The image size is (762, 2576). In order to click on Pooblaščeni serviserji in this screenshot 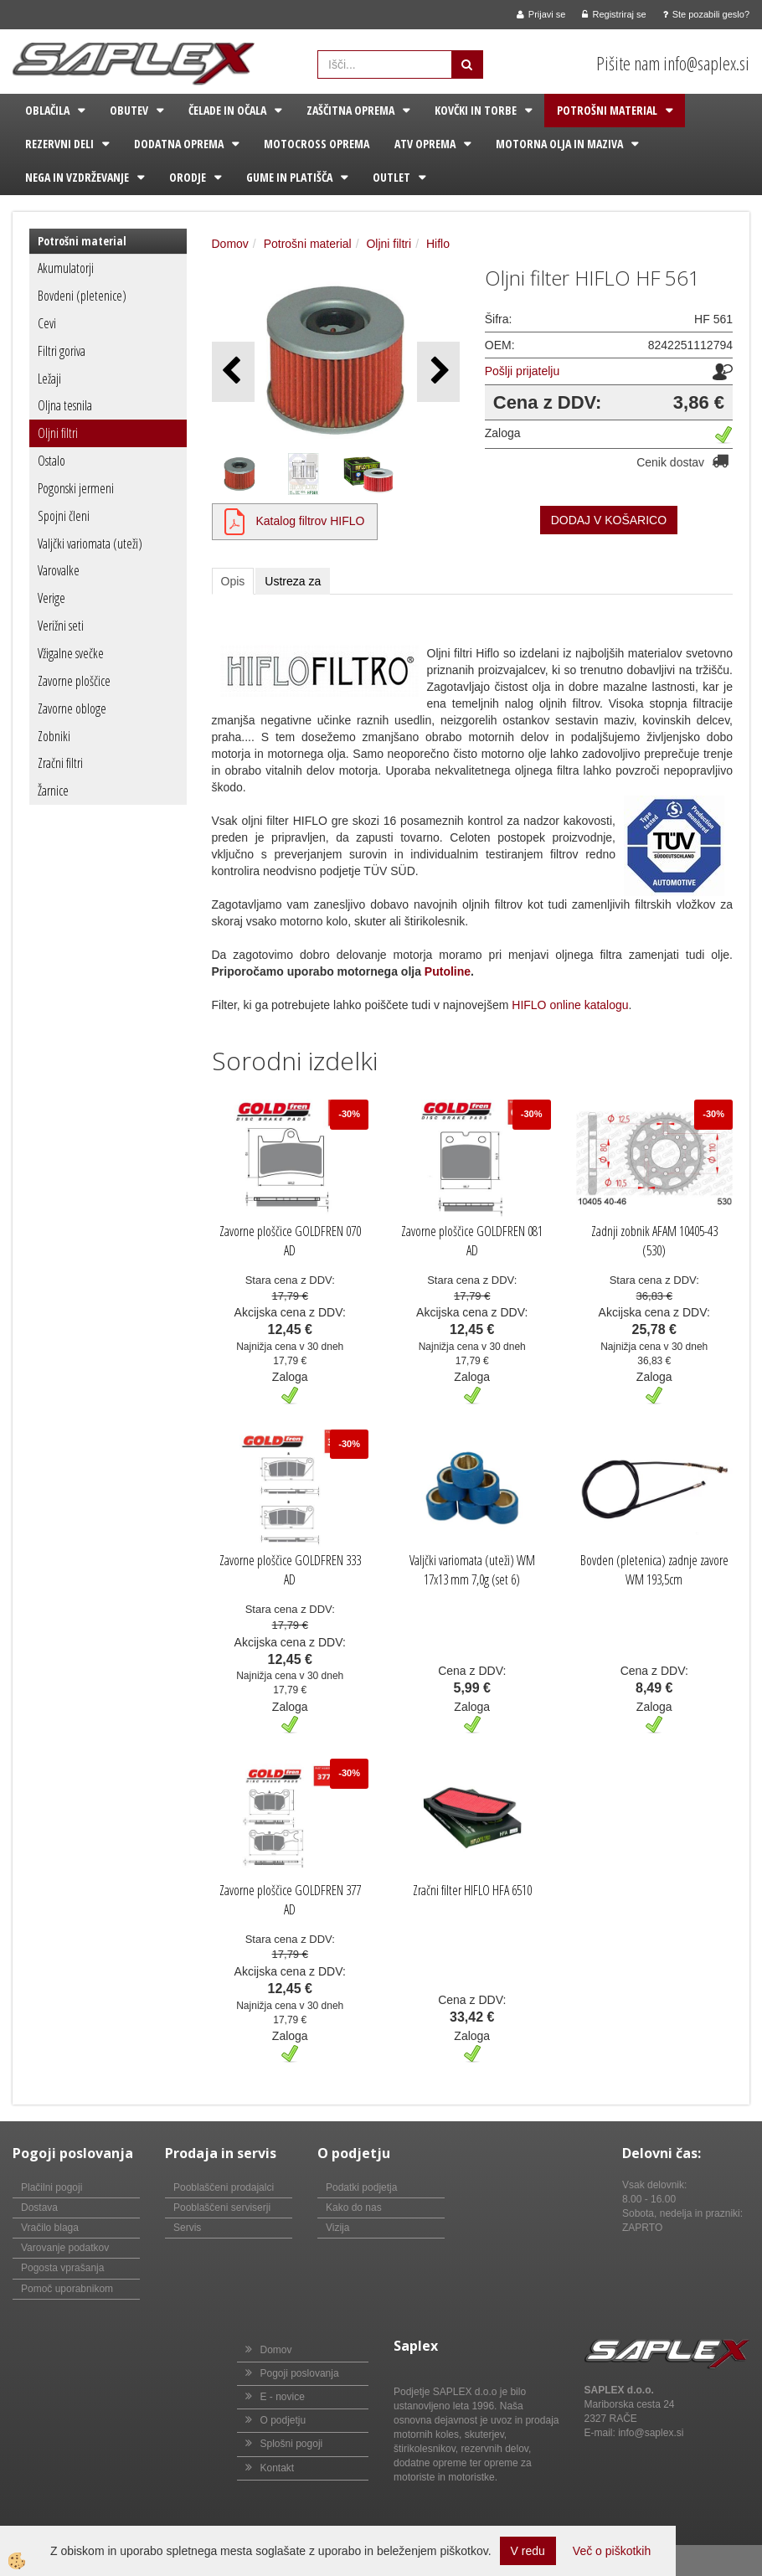, I will do `click(221, 2207)`.